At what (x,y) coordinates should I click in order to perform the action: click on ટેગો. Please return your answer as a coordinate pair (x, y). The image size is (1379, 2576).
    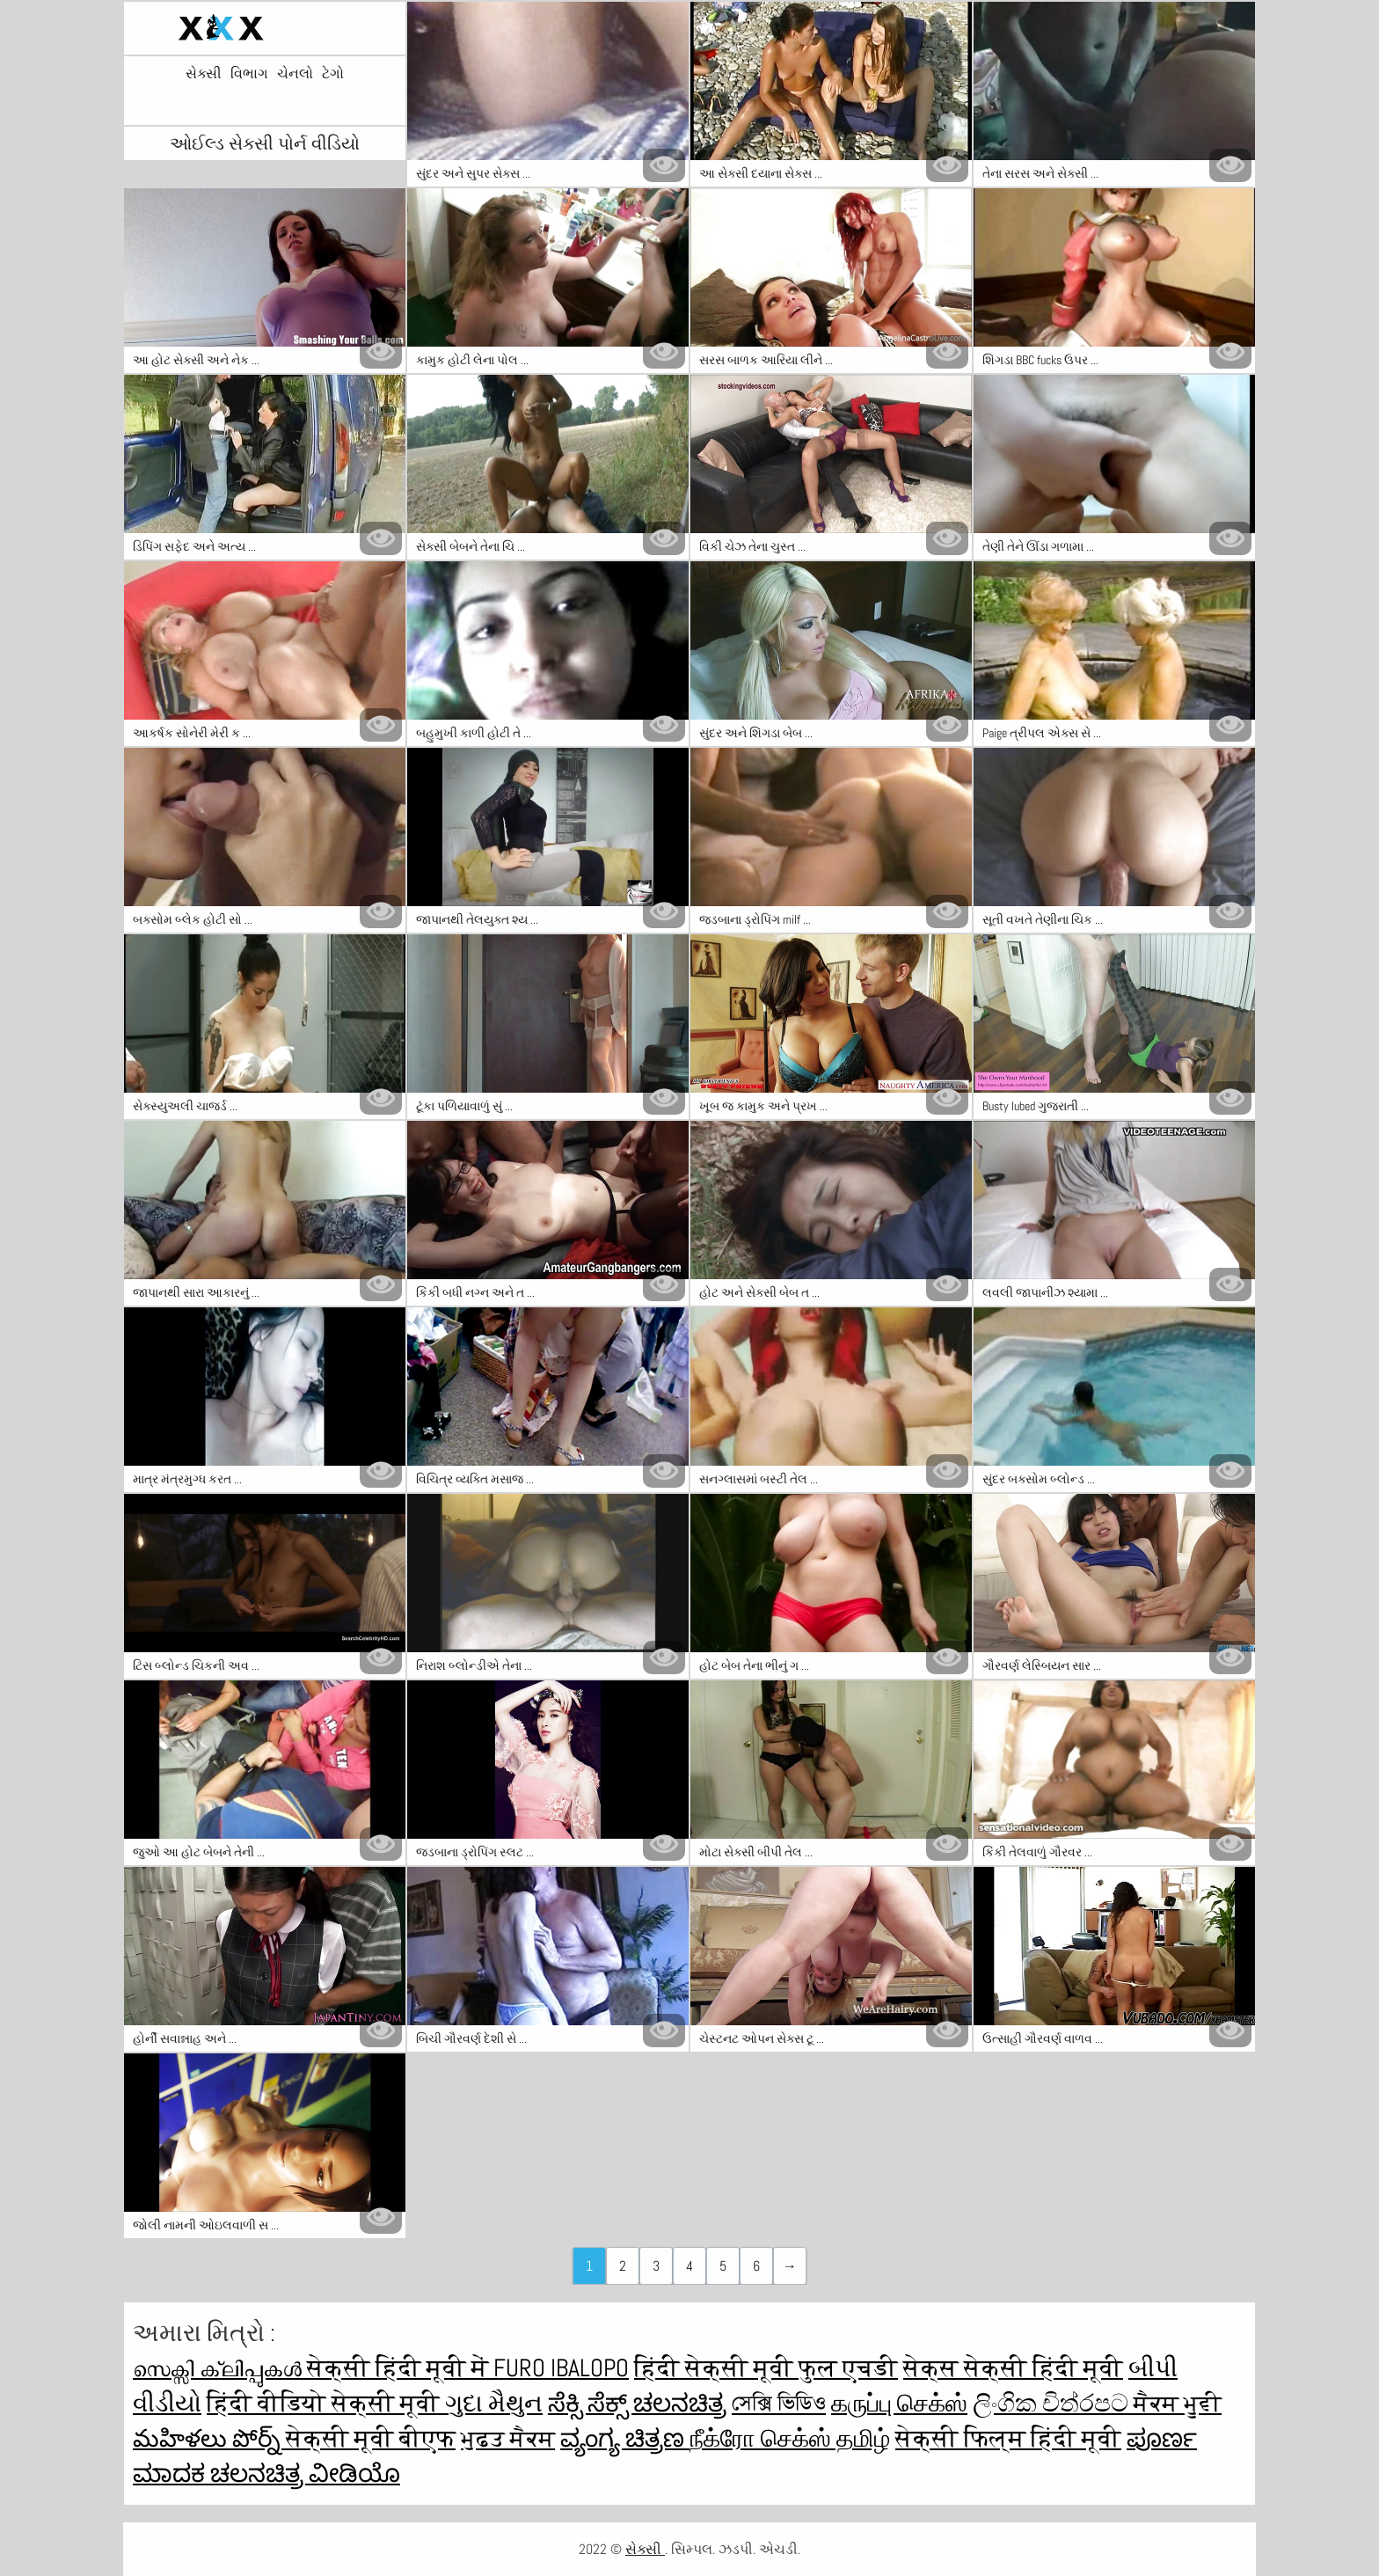
    Looking at the image, I should click on (333, 74).